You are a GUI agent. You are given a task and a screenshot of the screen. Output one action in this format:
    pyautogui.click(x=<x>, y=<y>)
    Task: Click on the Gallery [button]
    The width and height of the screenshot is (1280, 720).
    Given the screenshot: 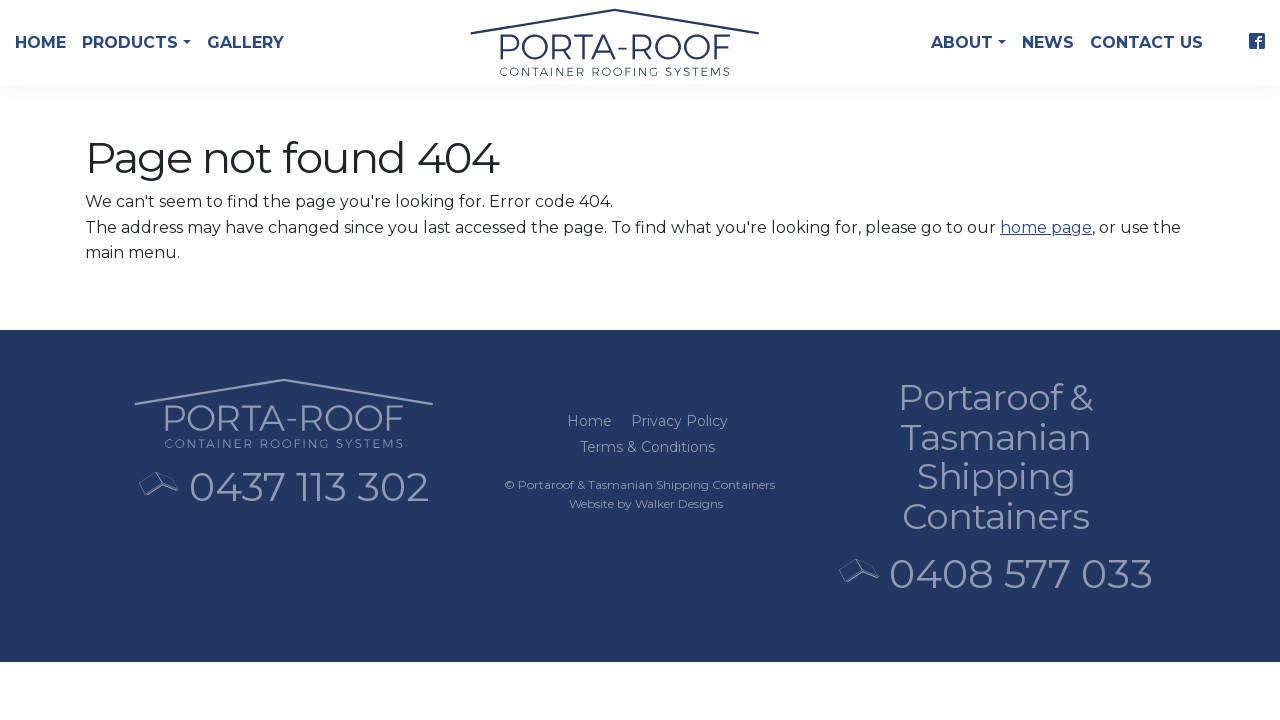 What is the action you would take?
    pyautogui.click(x=245, y=42)
    